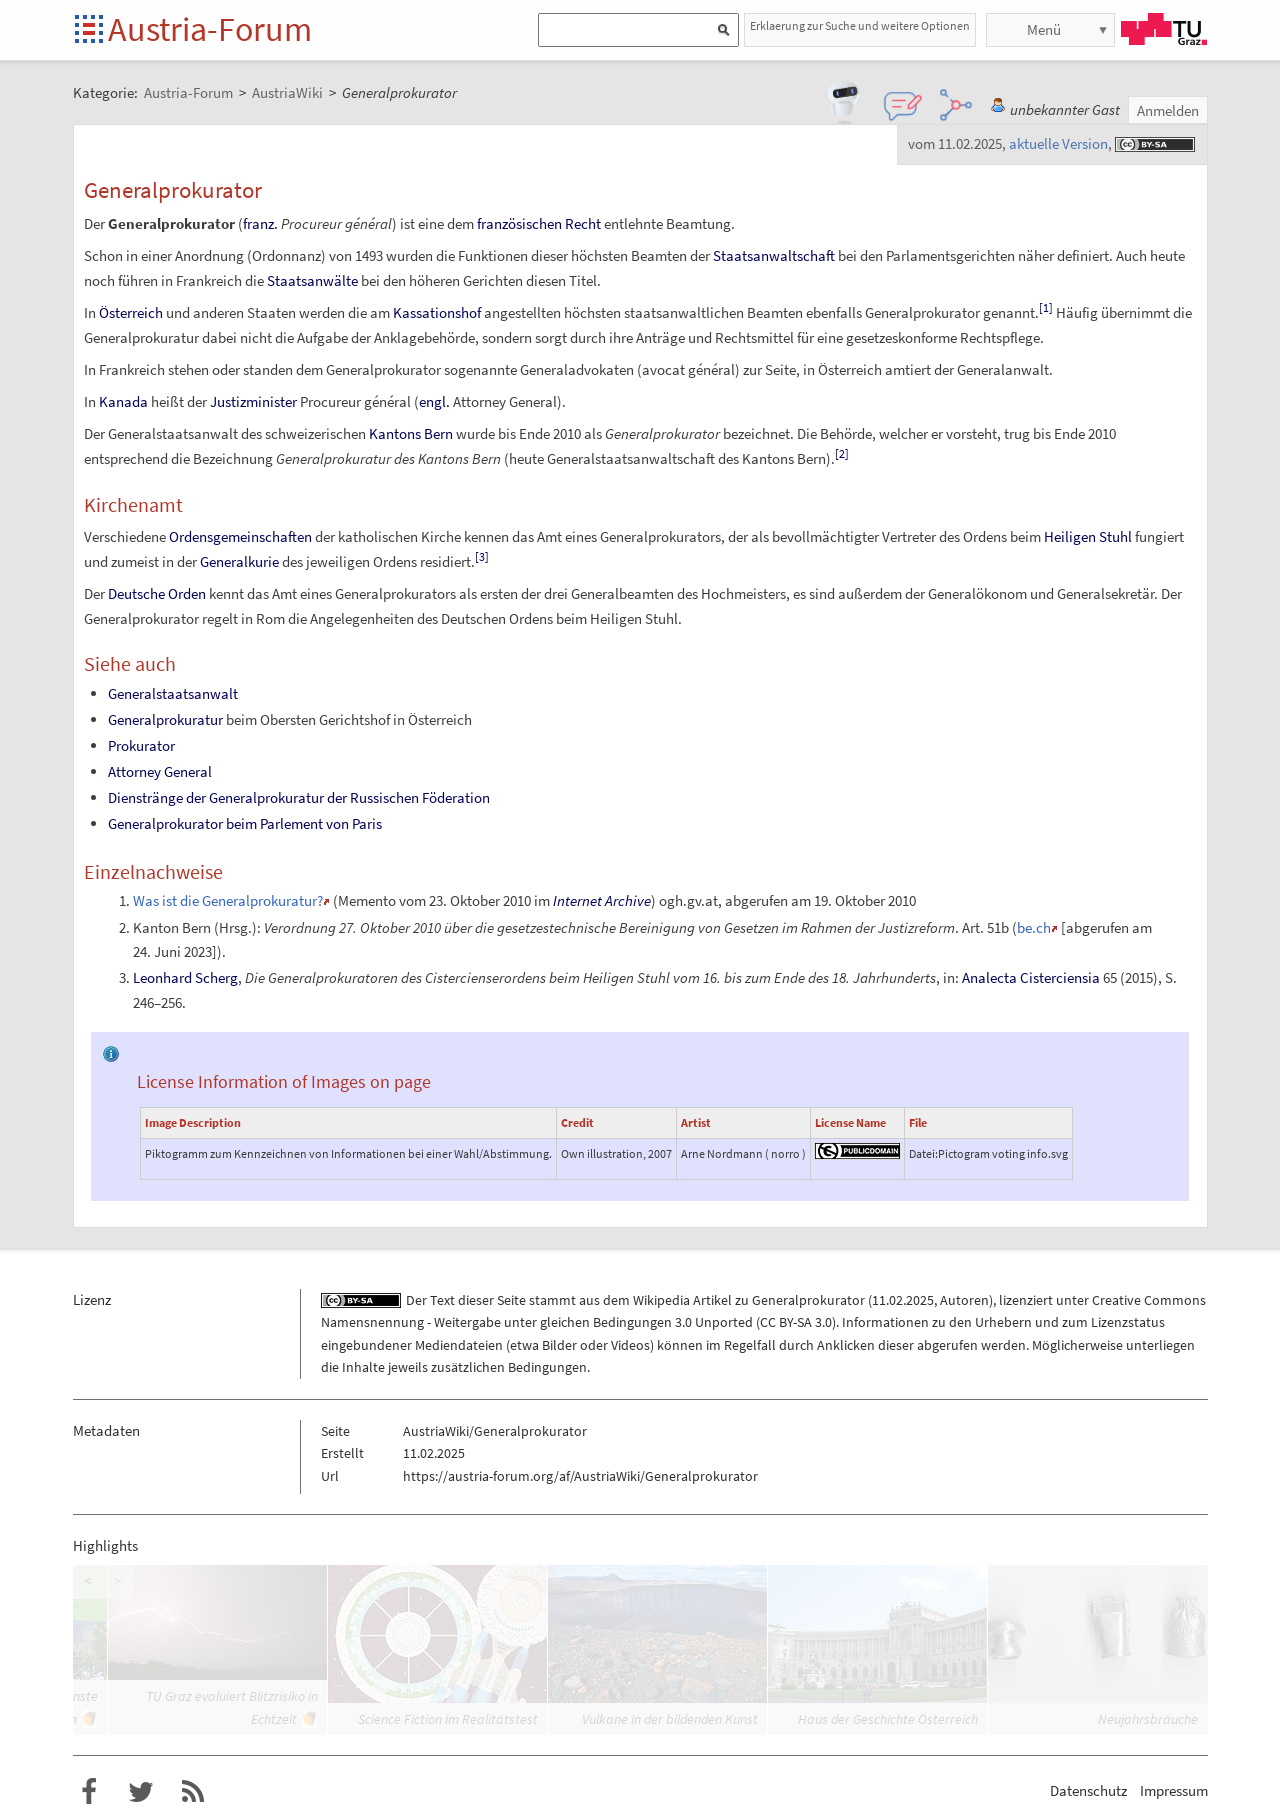  Describe the element at coordinates (367, 900) in the screenshot. I see `Memento` at that location.